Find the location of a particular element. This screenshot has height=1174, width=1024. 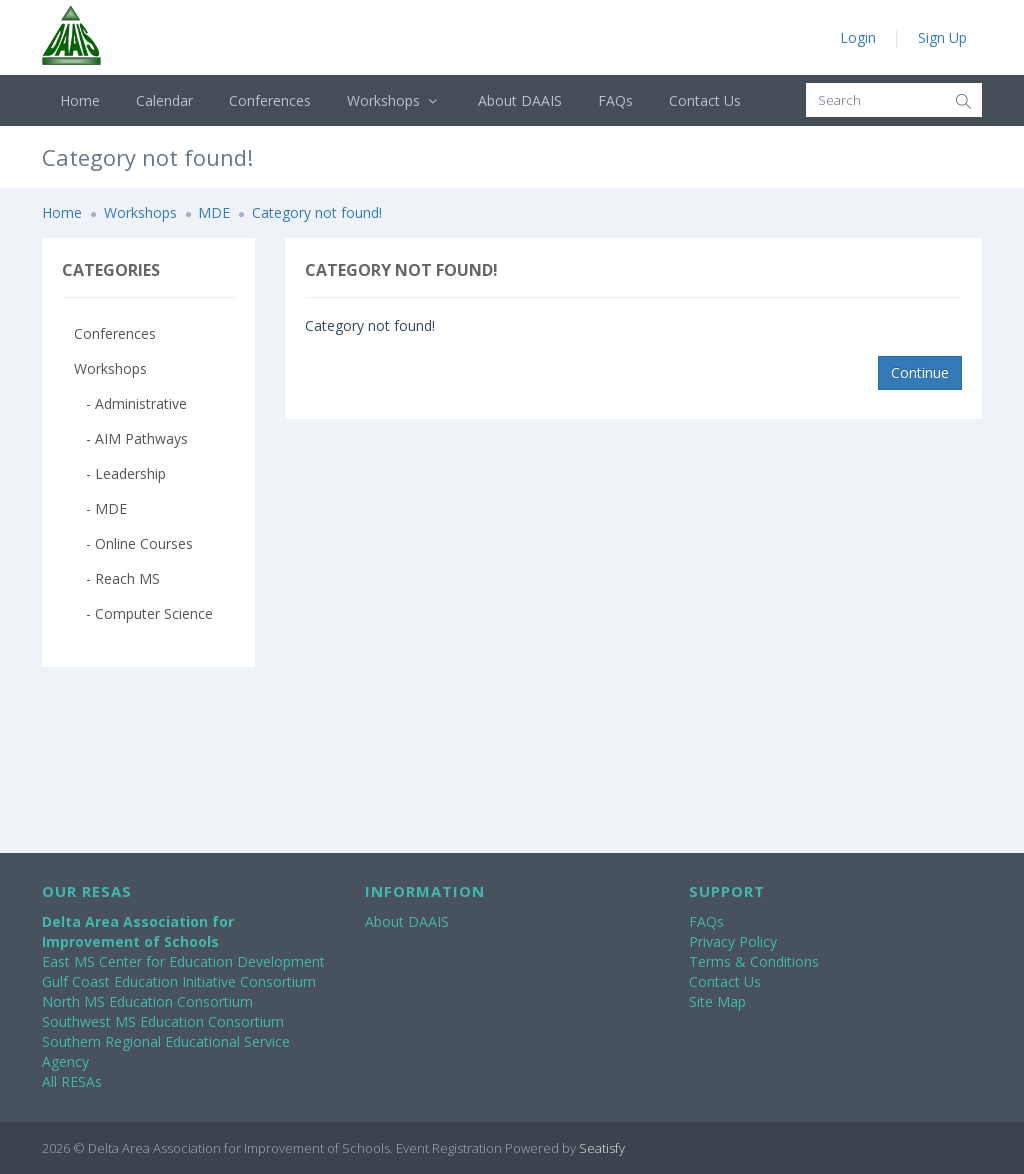

About DAAIS is located at coordinates (520, 100).